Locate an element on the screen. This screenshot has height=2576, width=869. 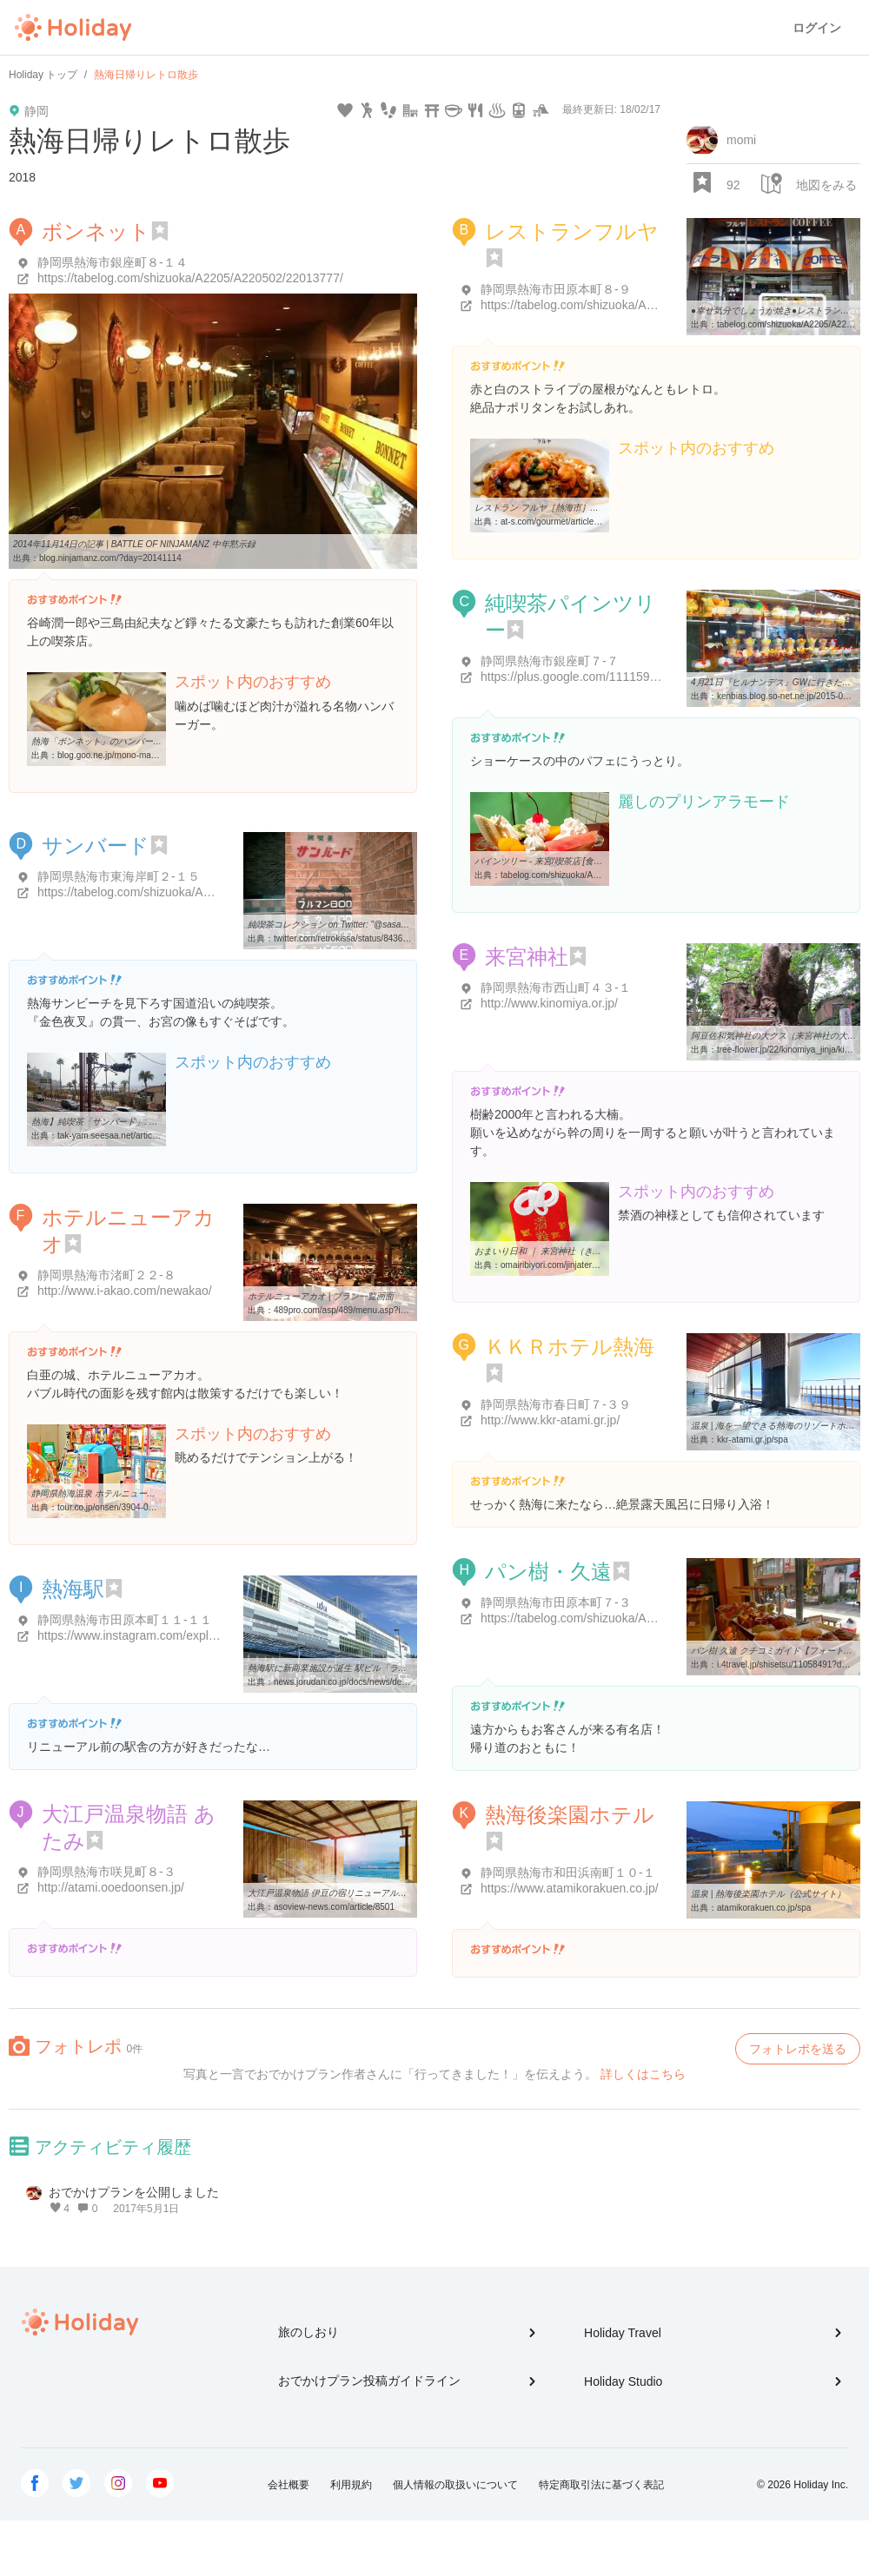
atamikorakuen.co.jp/spa is located at coordinates (764, 1907).